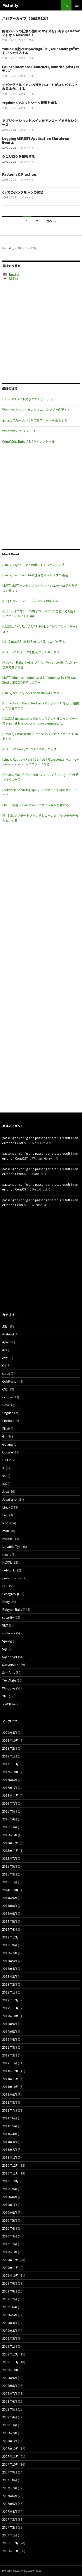 The height and width of the screenshot is (2576, 82). Describe the element at coordinates (9, 2212) in the screenshot. I see `2010年6月` at that location.